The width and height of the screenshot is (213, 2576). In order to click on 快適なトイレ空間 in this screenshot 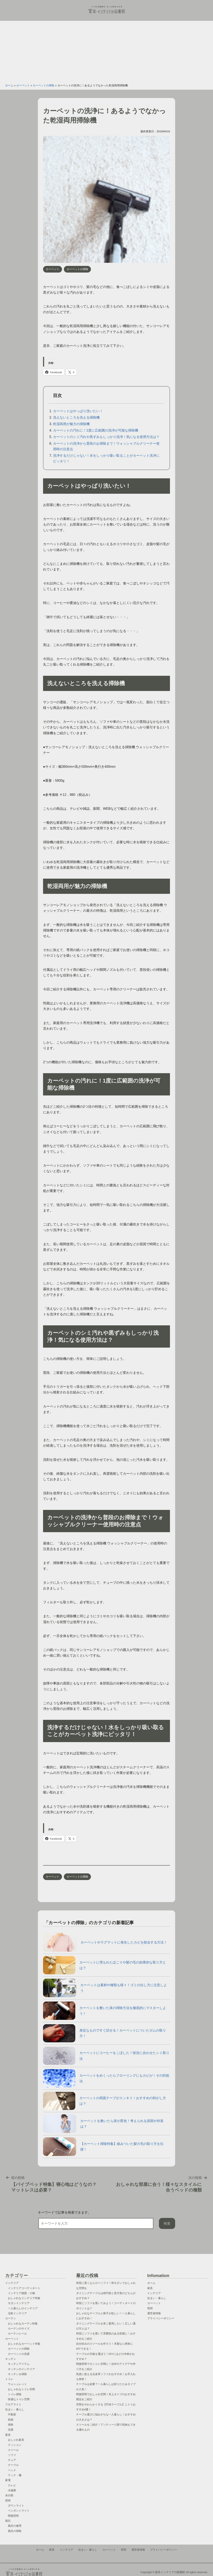, I will do `click(19, 2399)`.